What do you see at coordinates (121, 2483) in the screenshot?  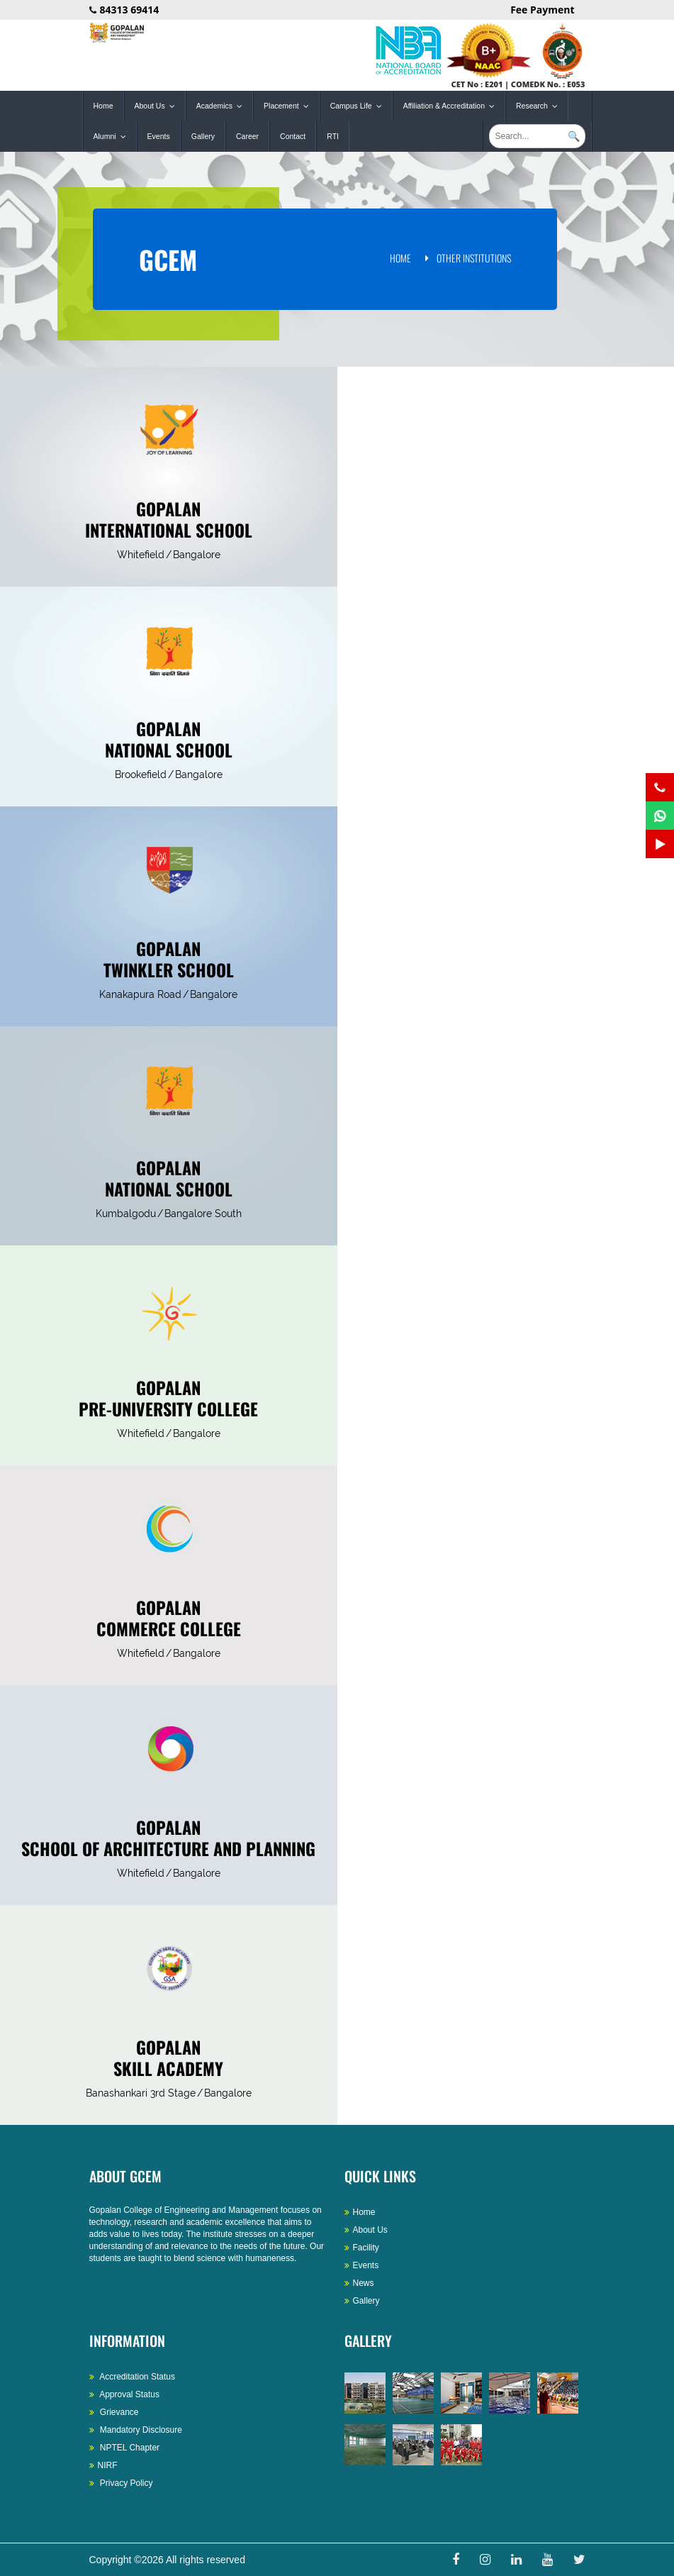 I see `Privacy Policy` at bounding box center [121, 2483].